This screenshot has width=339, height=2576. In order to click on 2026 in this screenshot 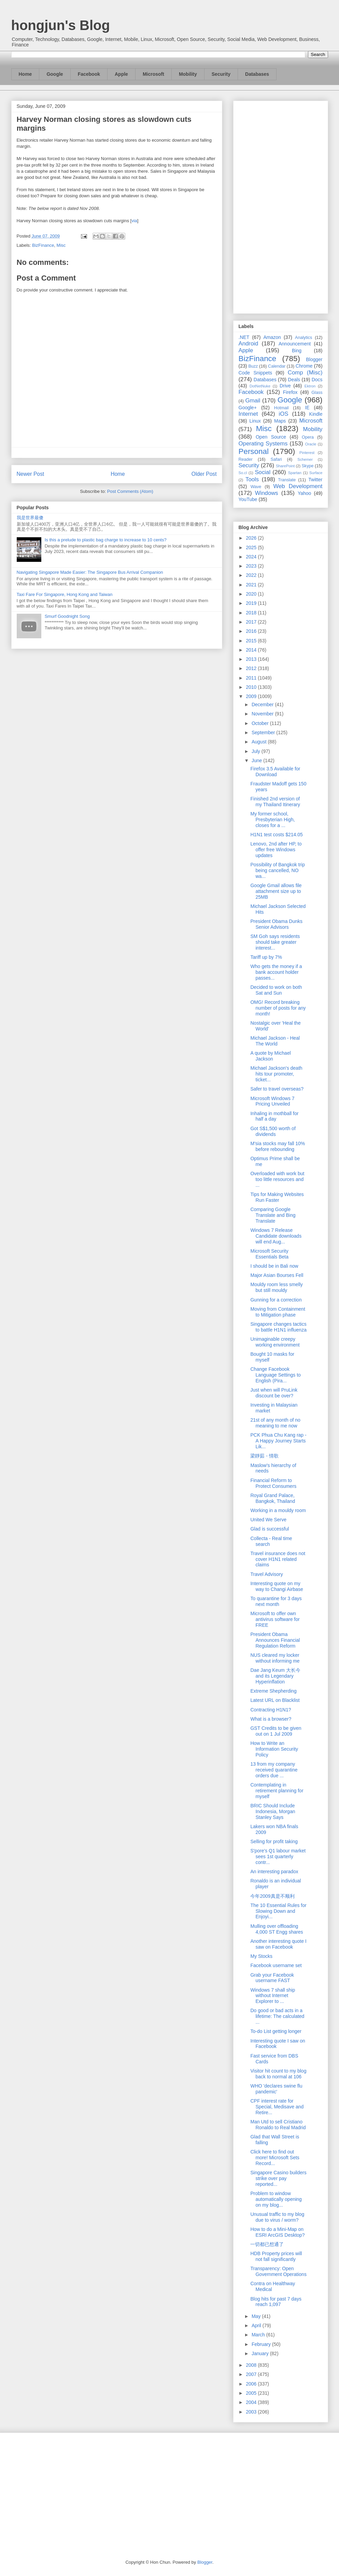, I will do `click(252, 538)`.